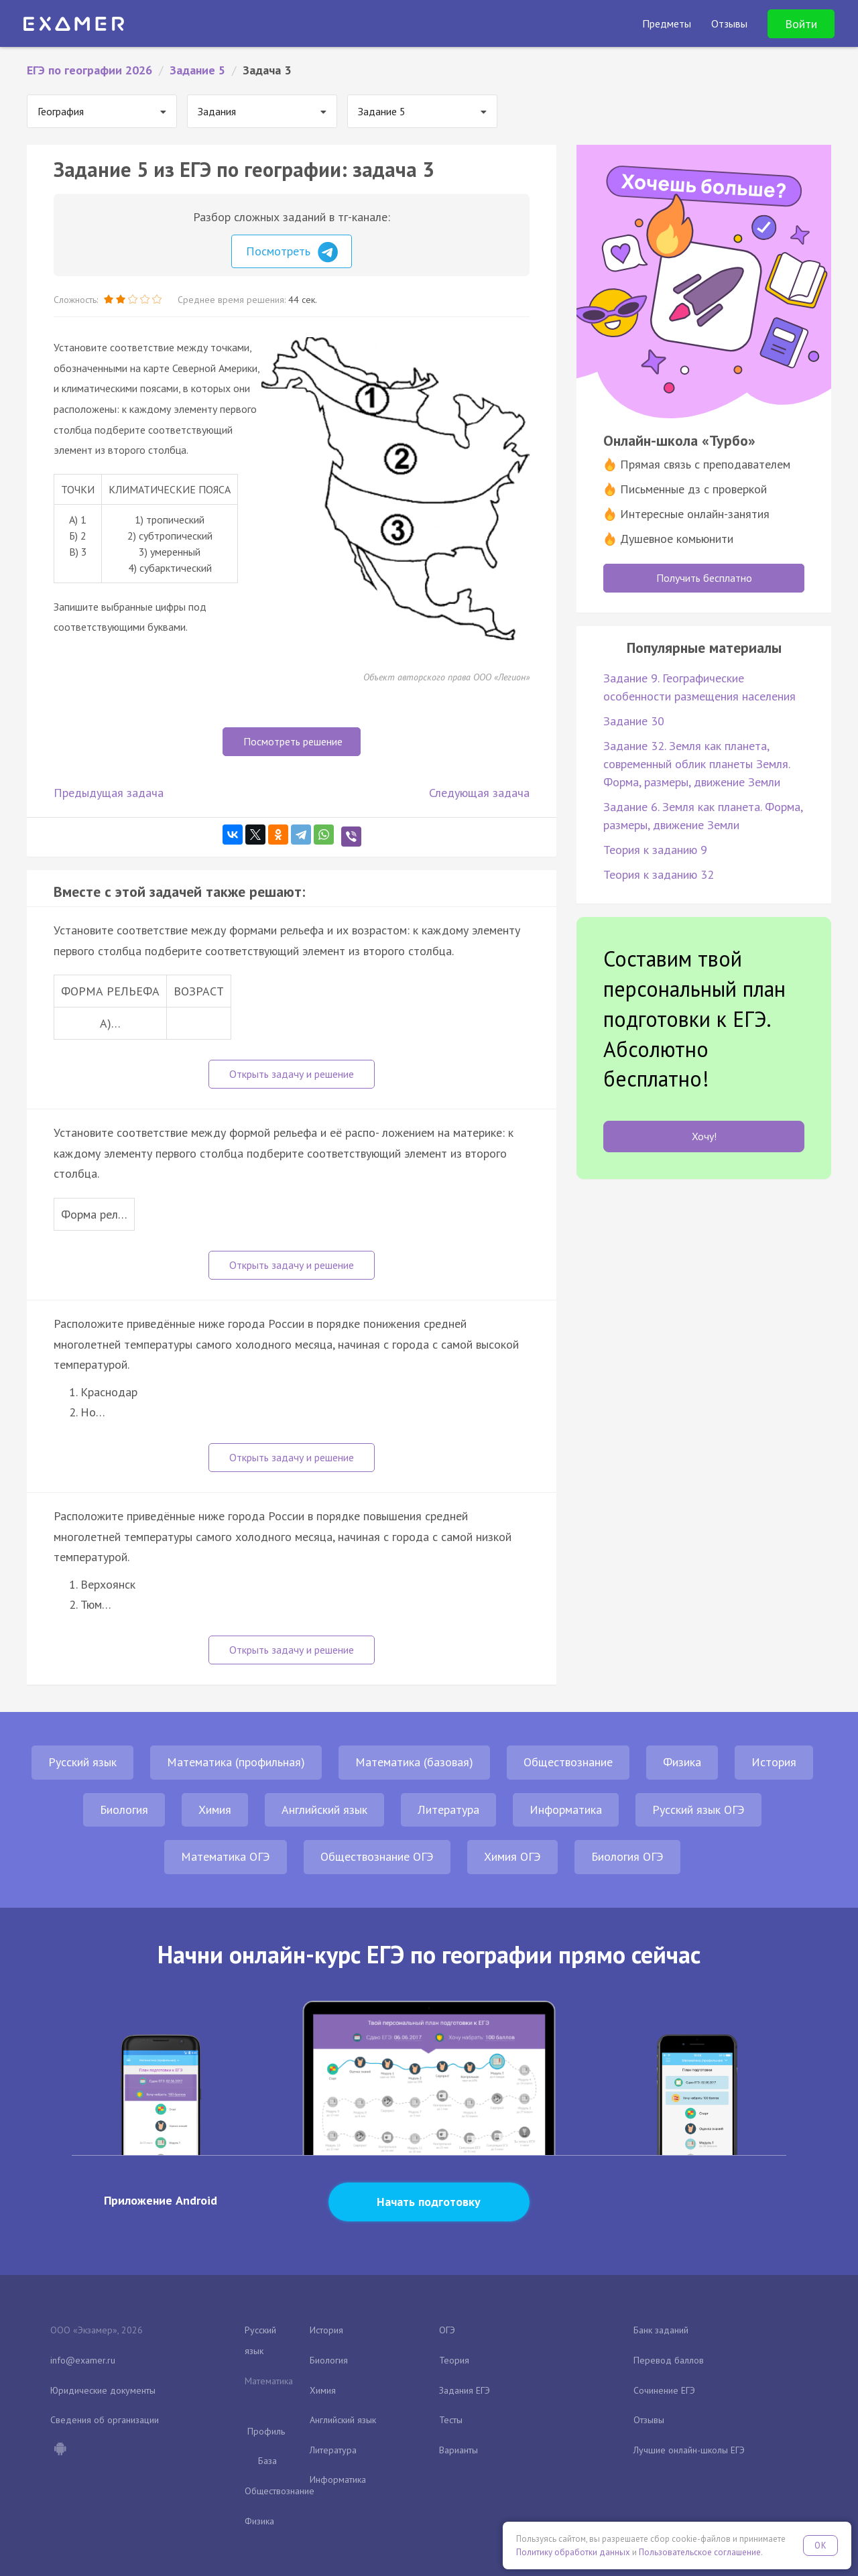  Describe the element at coordinates (682, 1762) in the screenshot. I see `Физика` at that location.